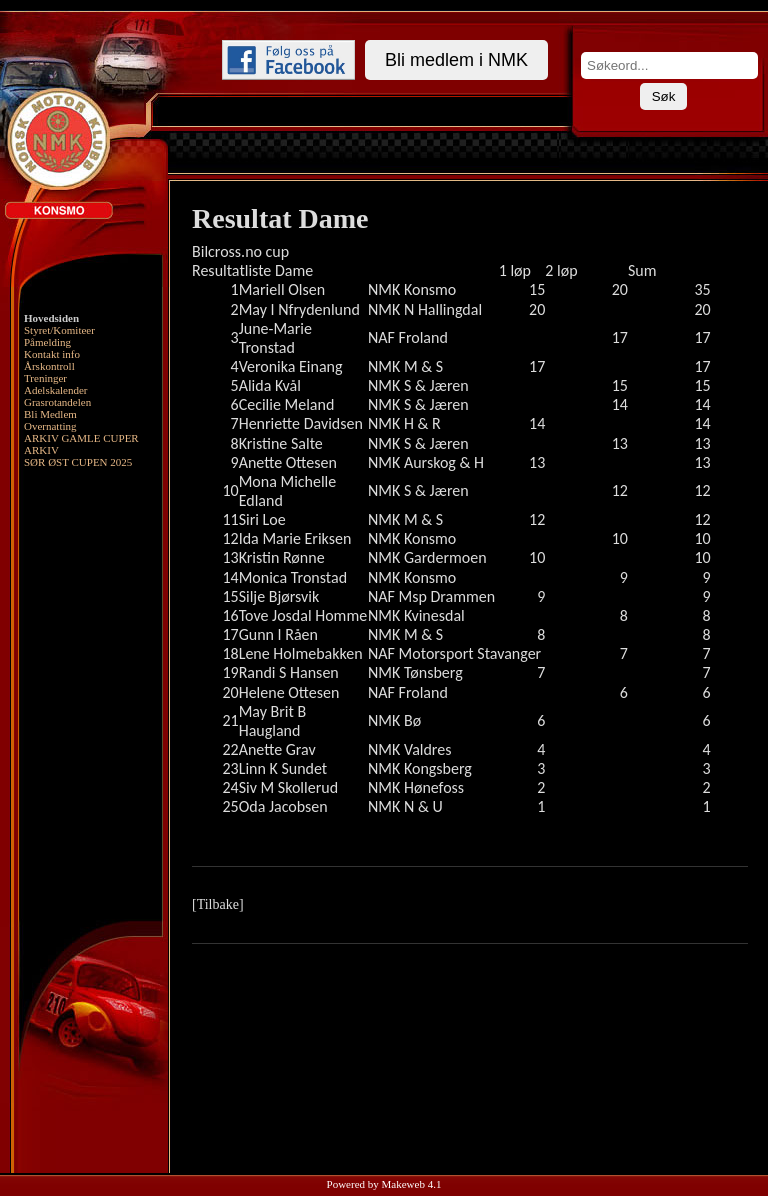  Describe the element at coordinates (81, 438) in the screenshot. I see `ARKIV GAMLE CUPER` at that location.